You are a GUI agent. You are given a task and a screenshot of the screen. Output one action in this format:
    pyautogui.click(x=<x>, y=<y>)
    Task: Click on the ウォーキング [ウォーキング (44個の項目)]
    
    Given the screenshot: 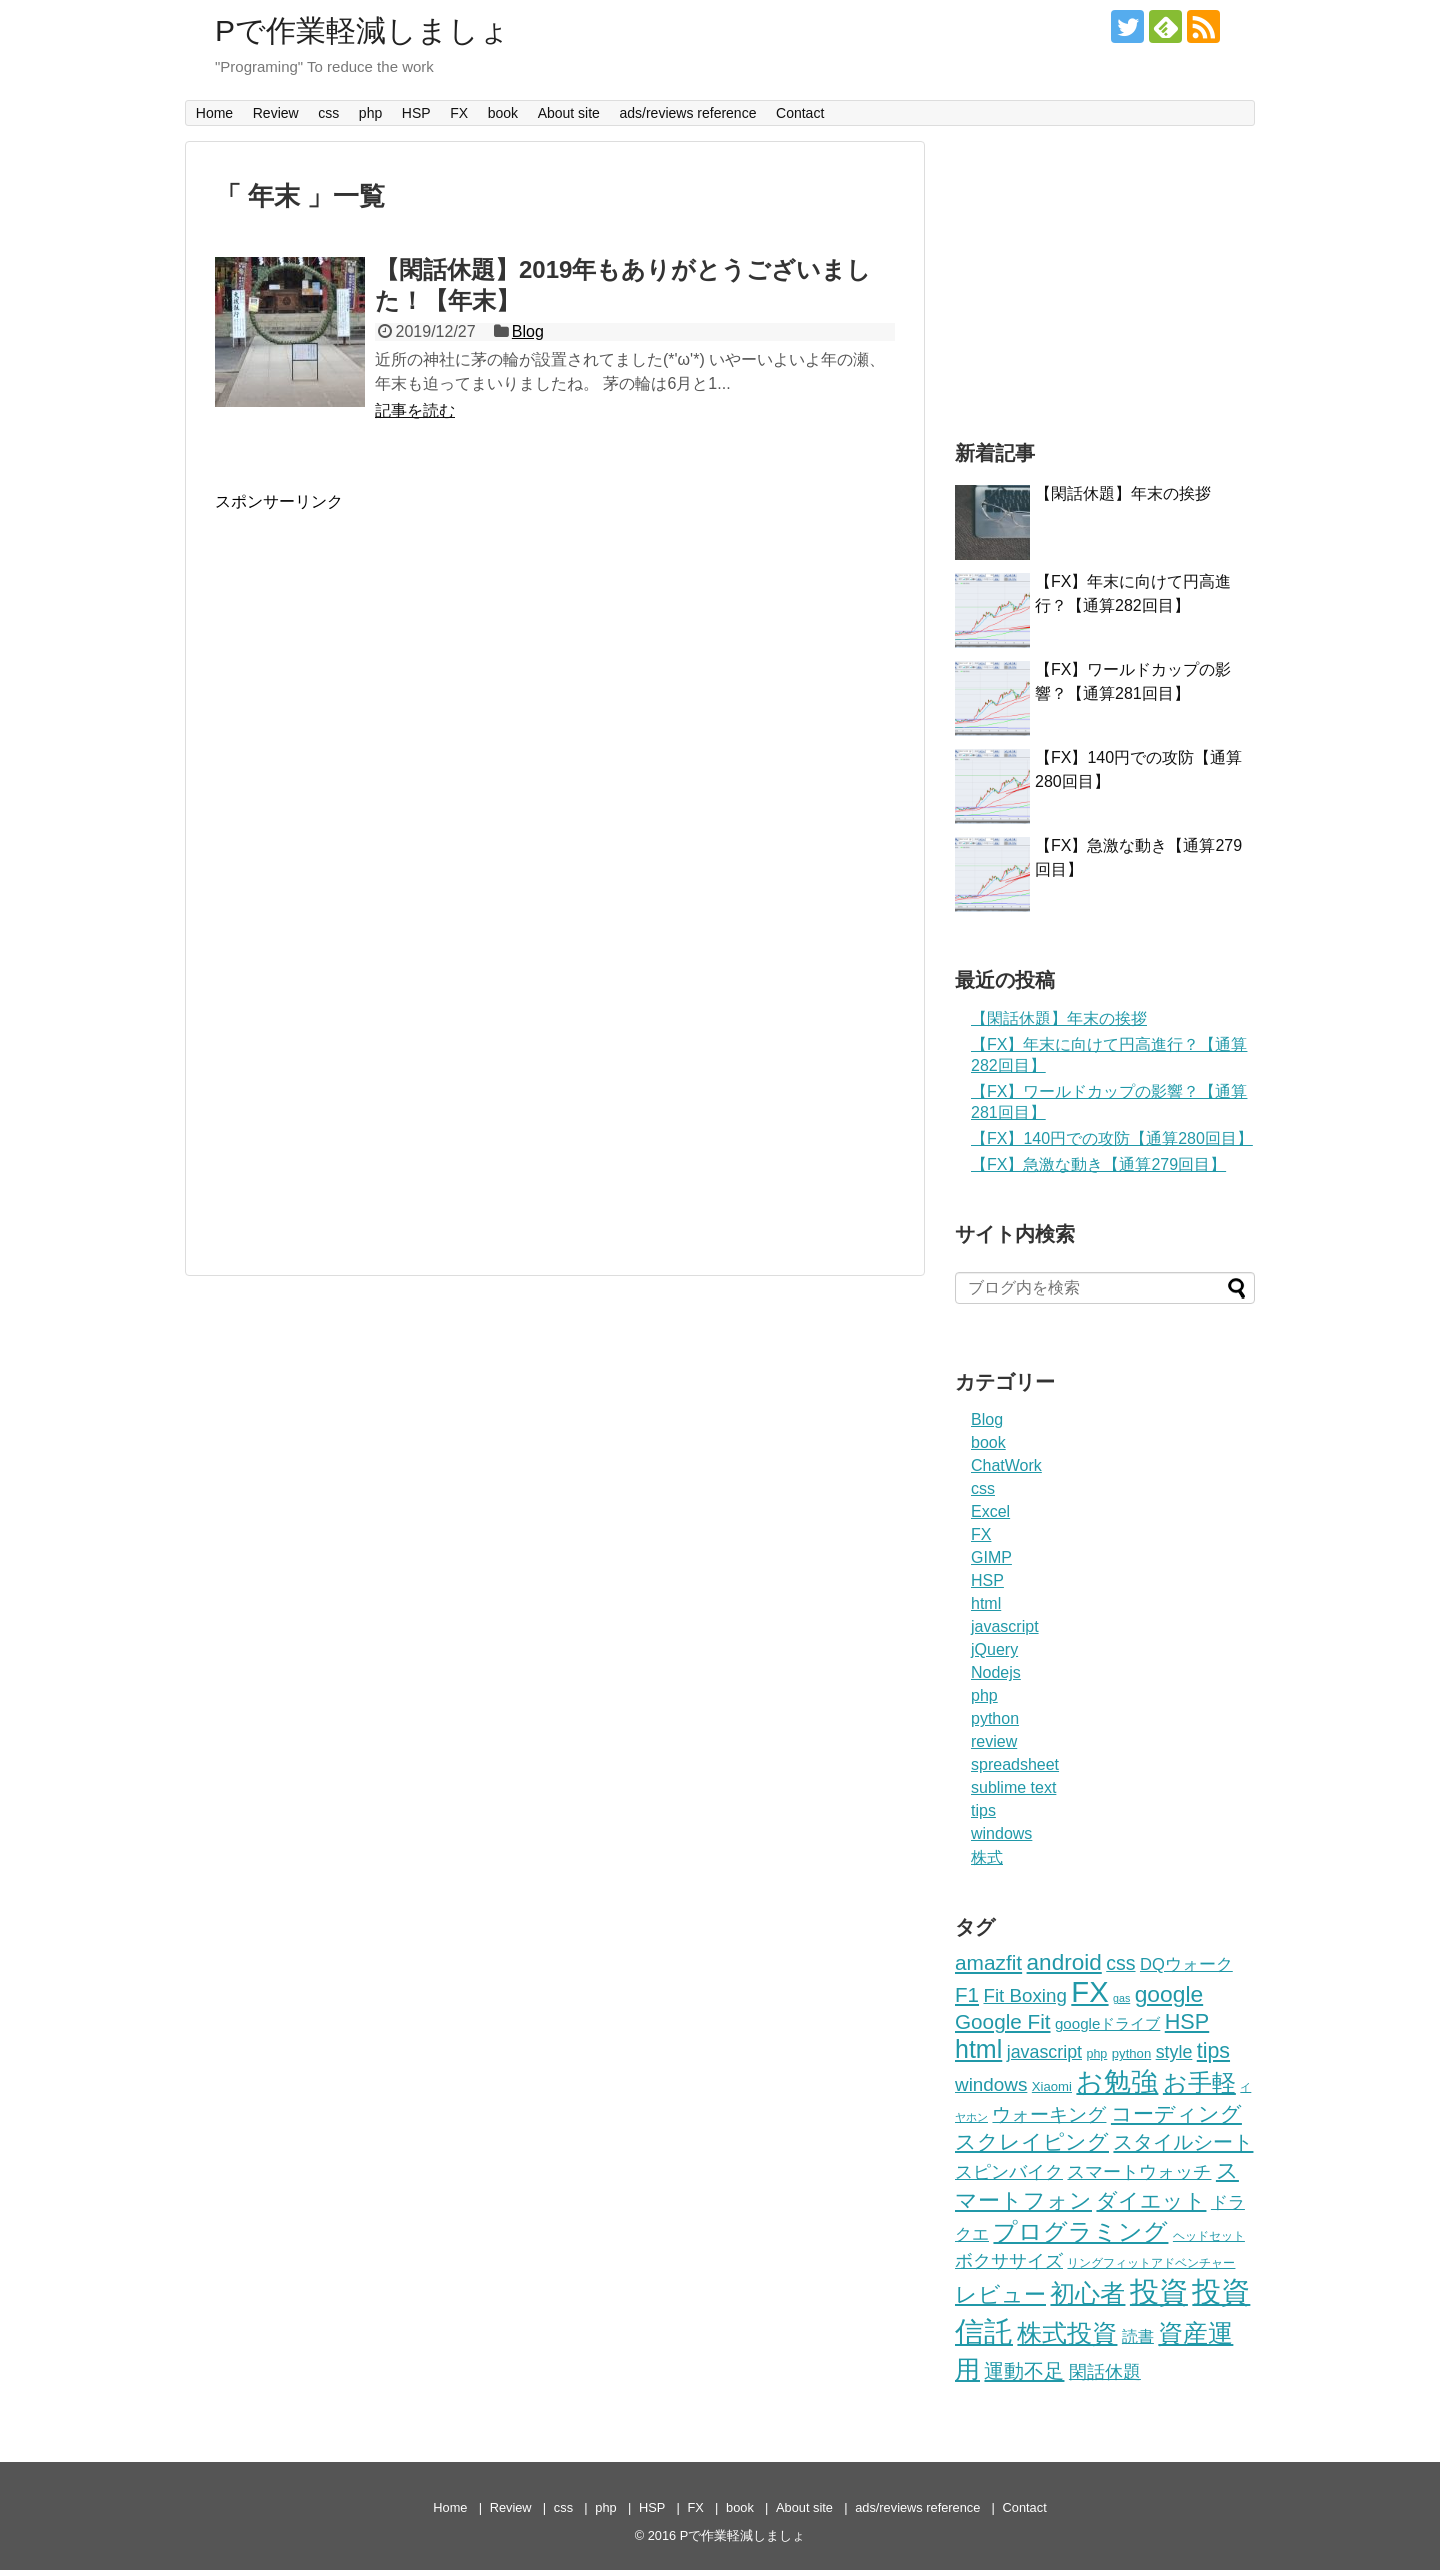 What is the action you would take?
    pyautogui.click(x=1049, y=2114)
    